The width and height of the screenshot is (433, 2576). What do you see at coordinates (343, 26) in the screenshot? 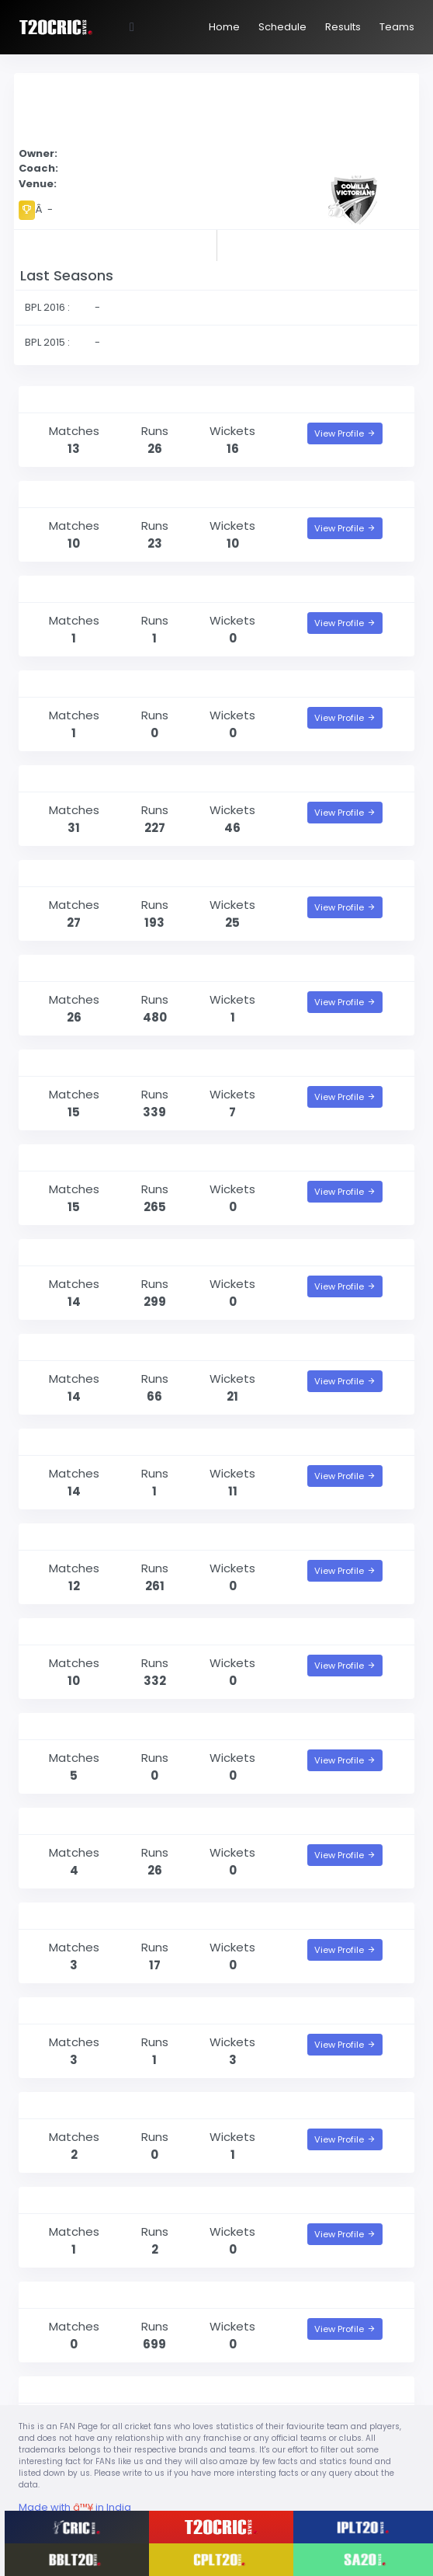
I see `Results` at bounding box center [343, 26].